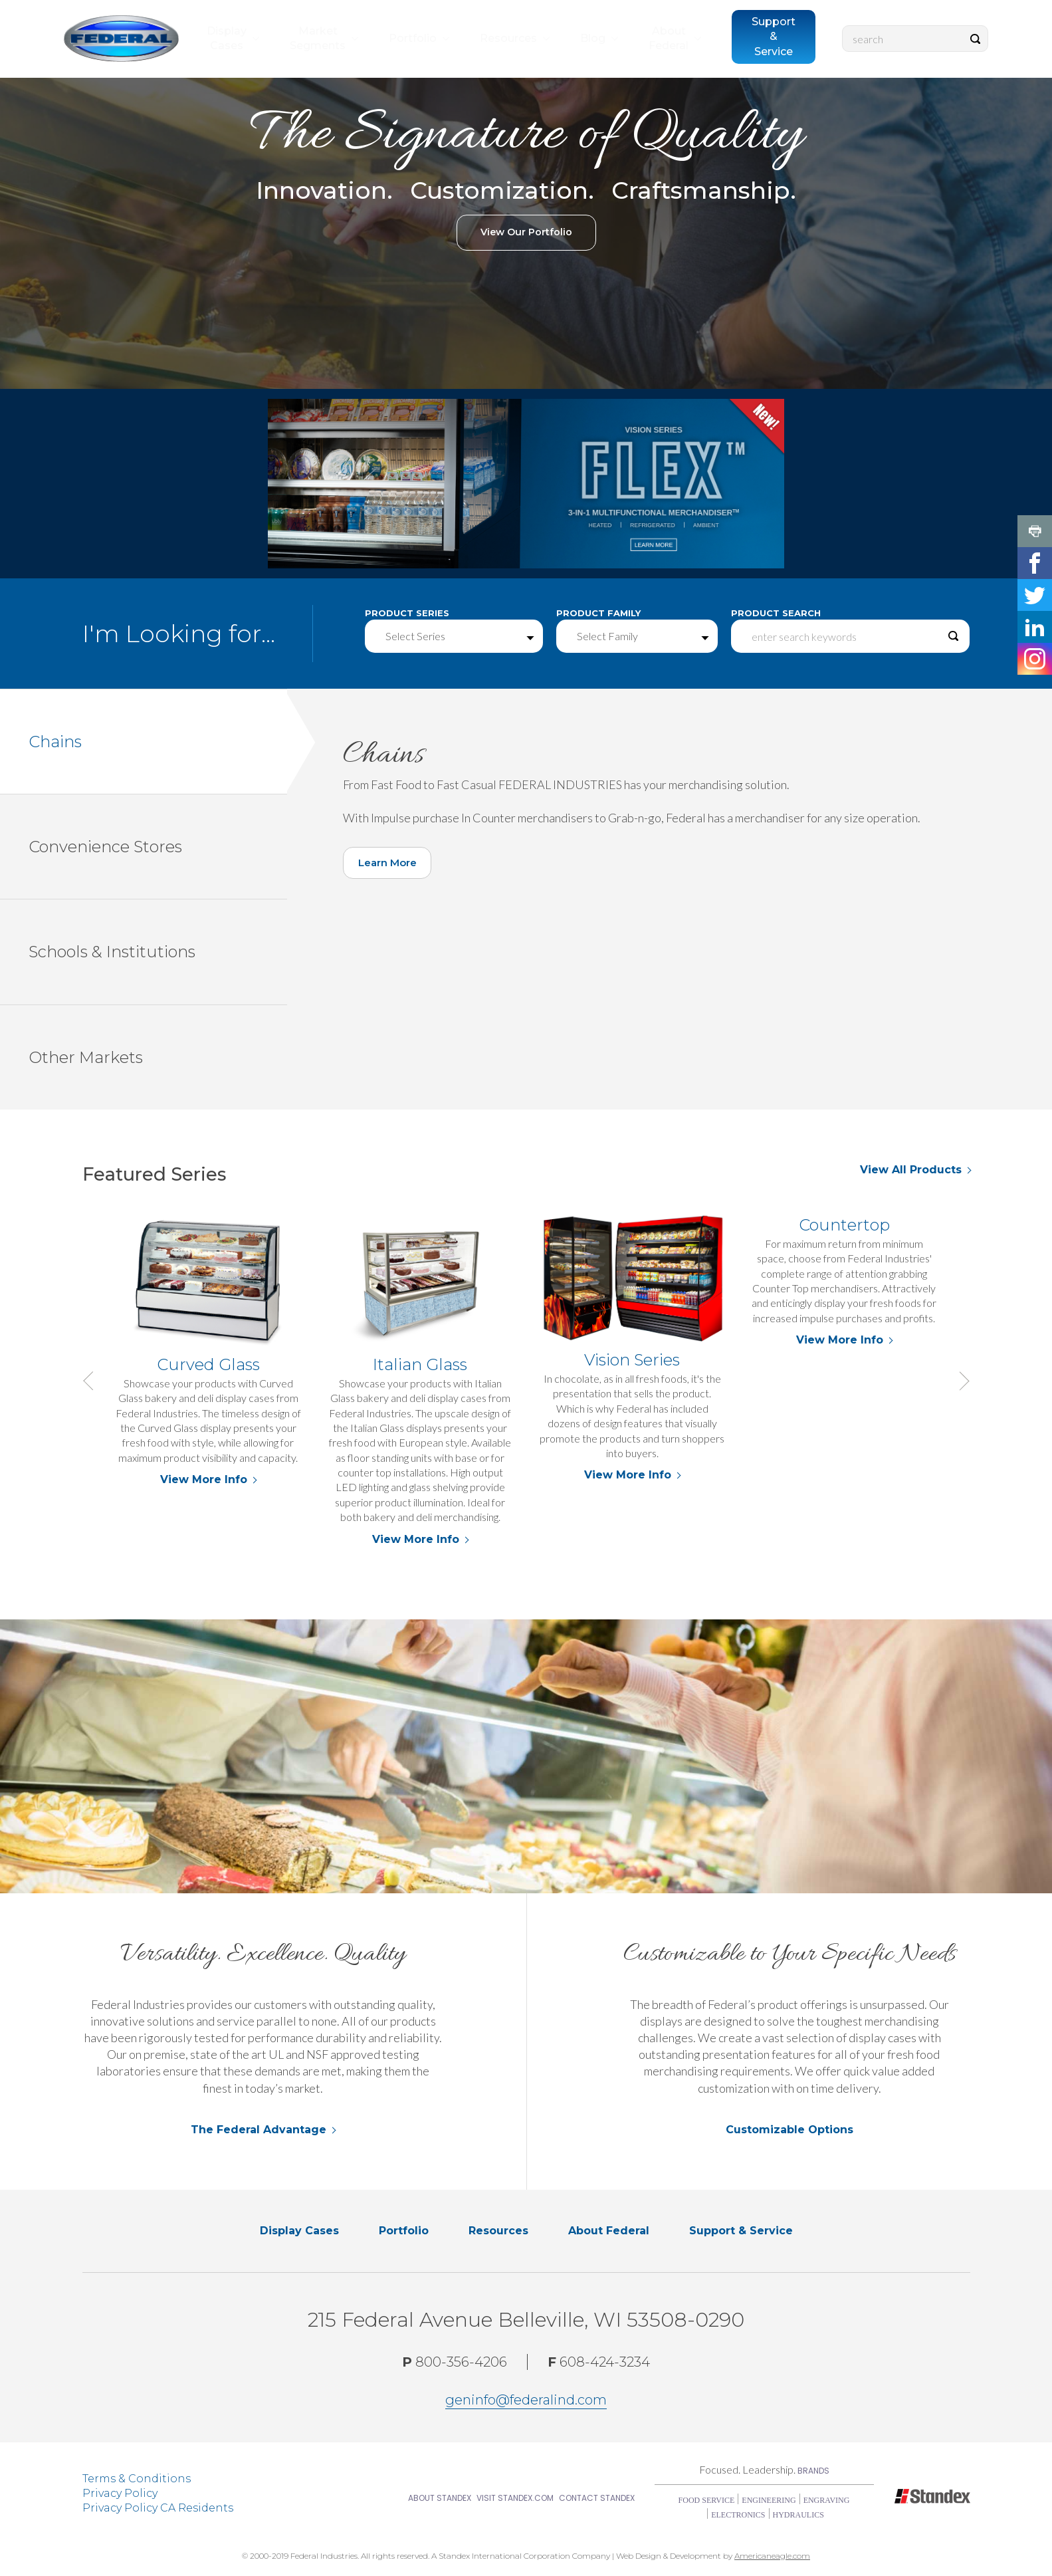 The width and height of the screenshot is (1052, 2576). Describe the element at coordinates (157, 847) in the screenshot. I see `Convenience Stores` at that location.